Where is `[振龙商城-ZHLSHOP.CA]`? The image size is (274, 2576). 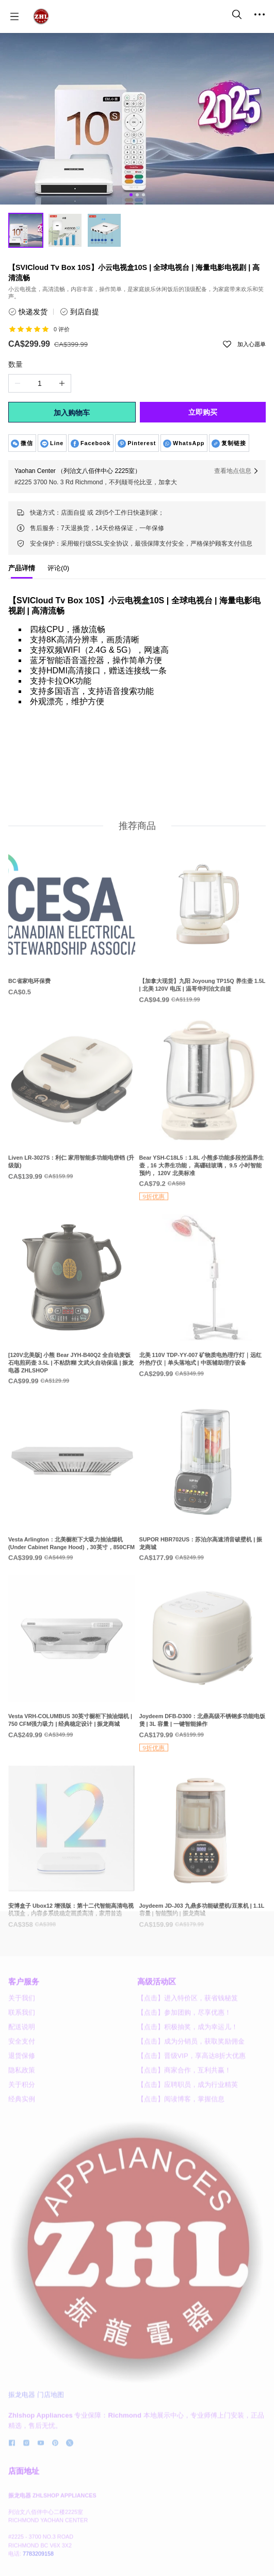 [振龙商城-ZHLSHOP.CA] is located at coordinates (41, 16).